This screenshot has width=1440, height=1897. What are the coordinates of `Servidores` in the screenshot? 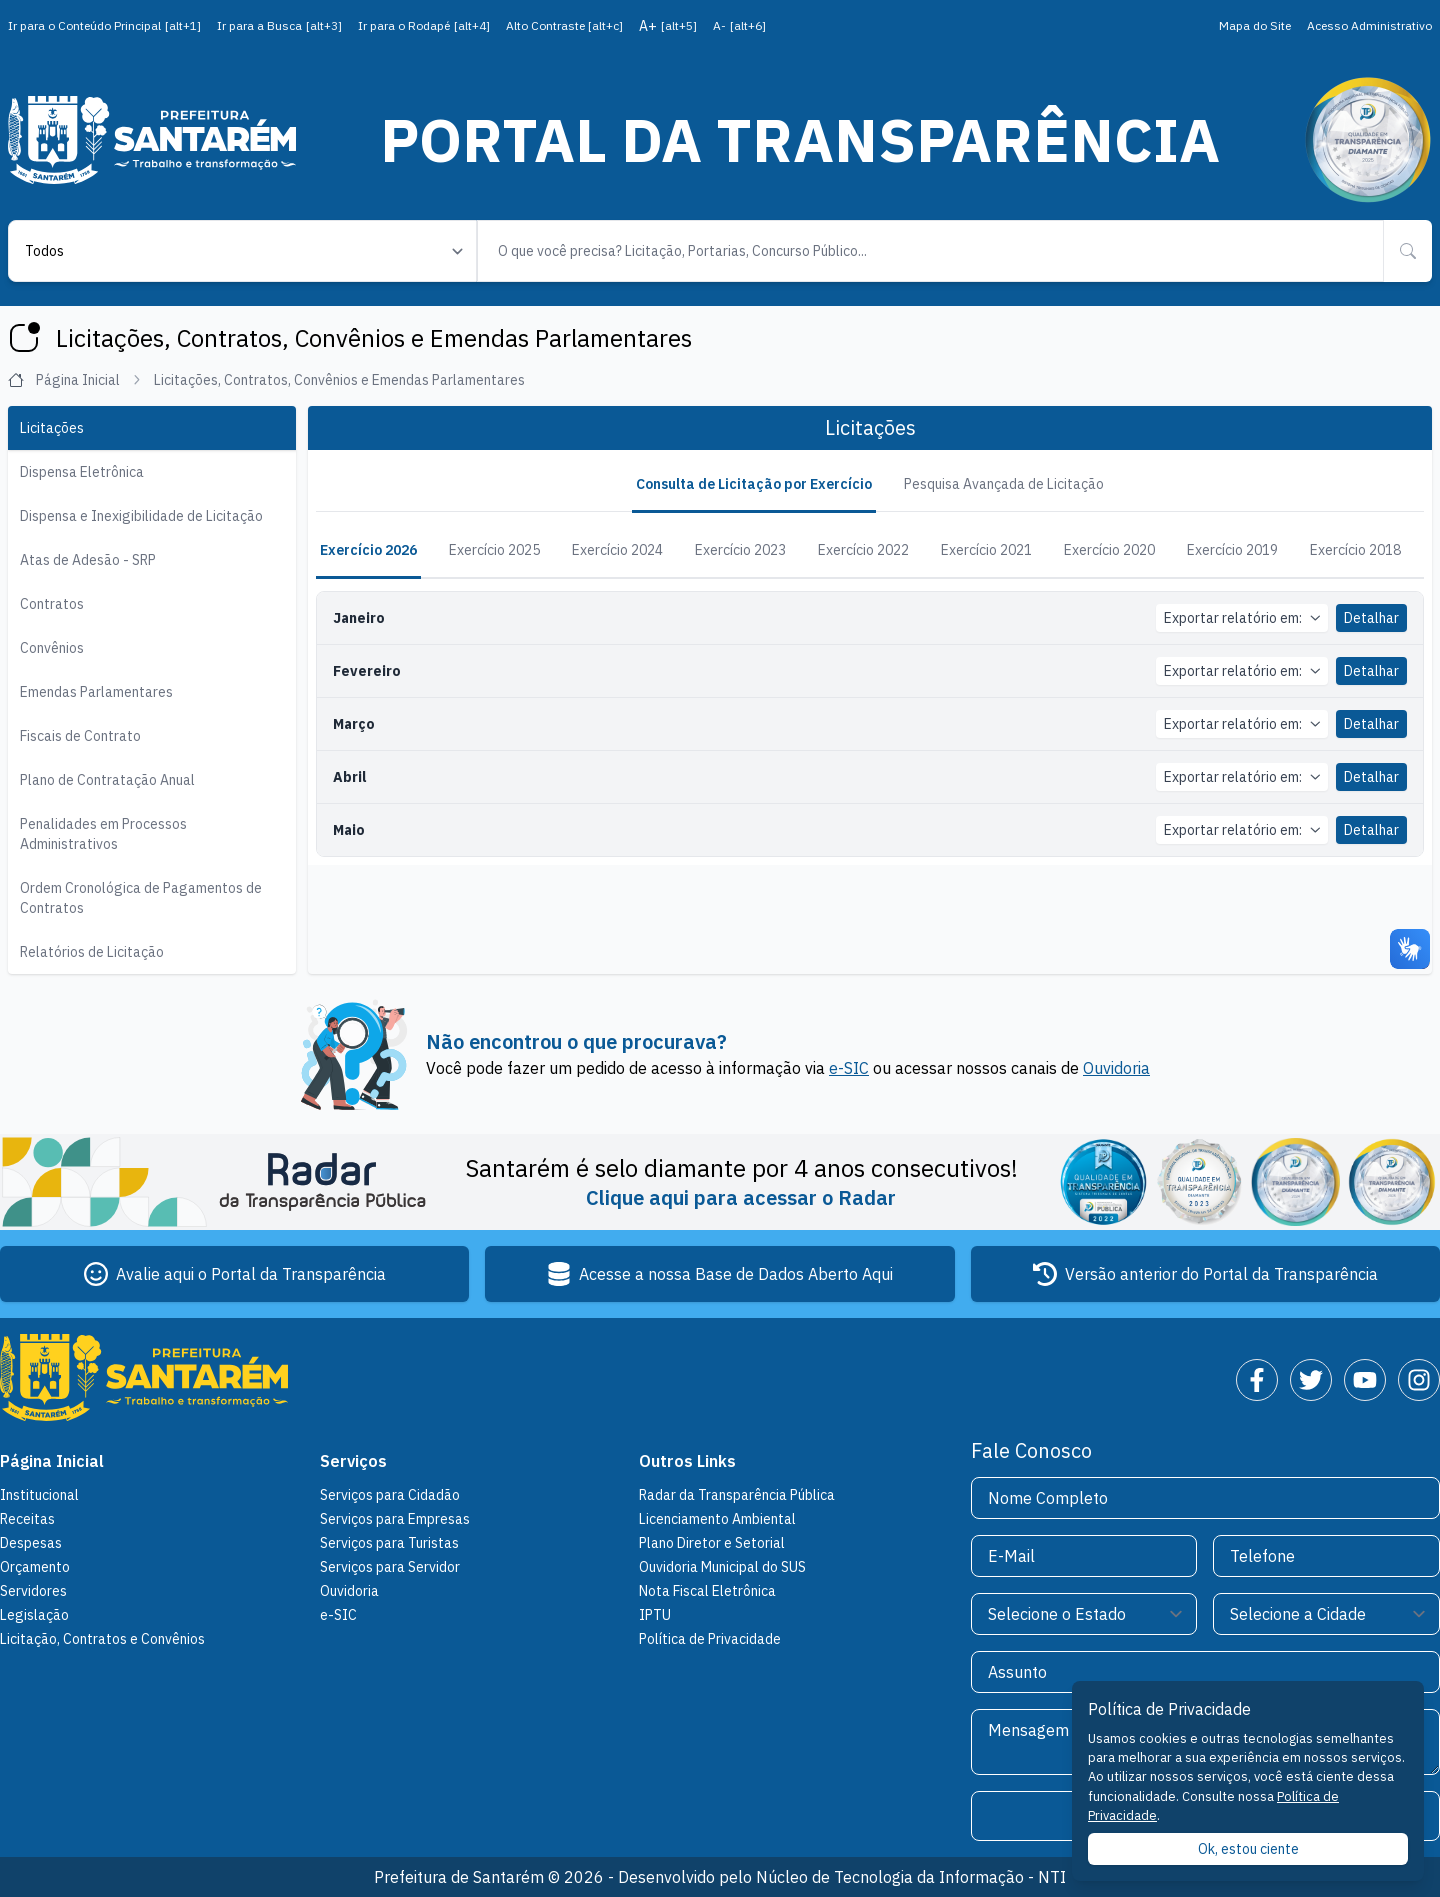 It's located at (33, 1591).